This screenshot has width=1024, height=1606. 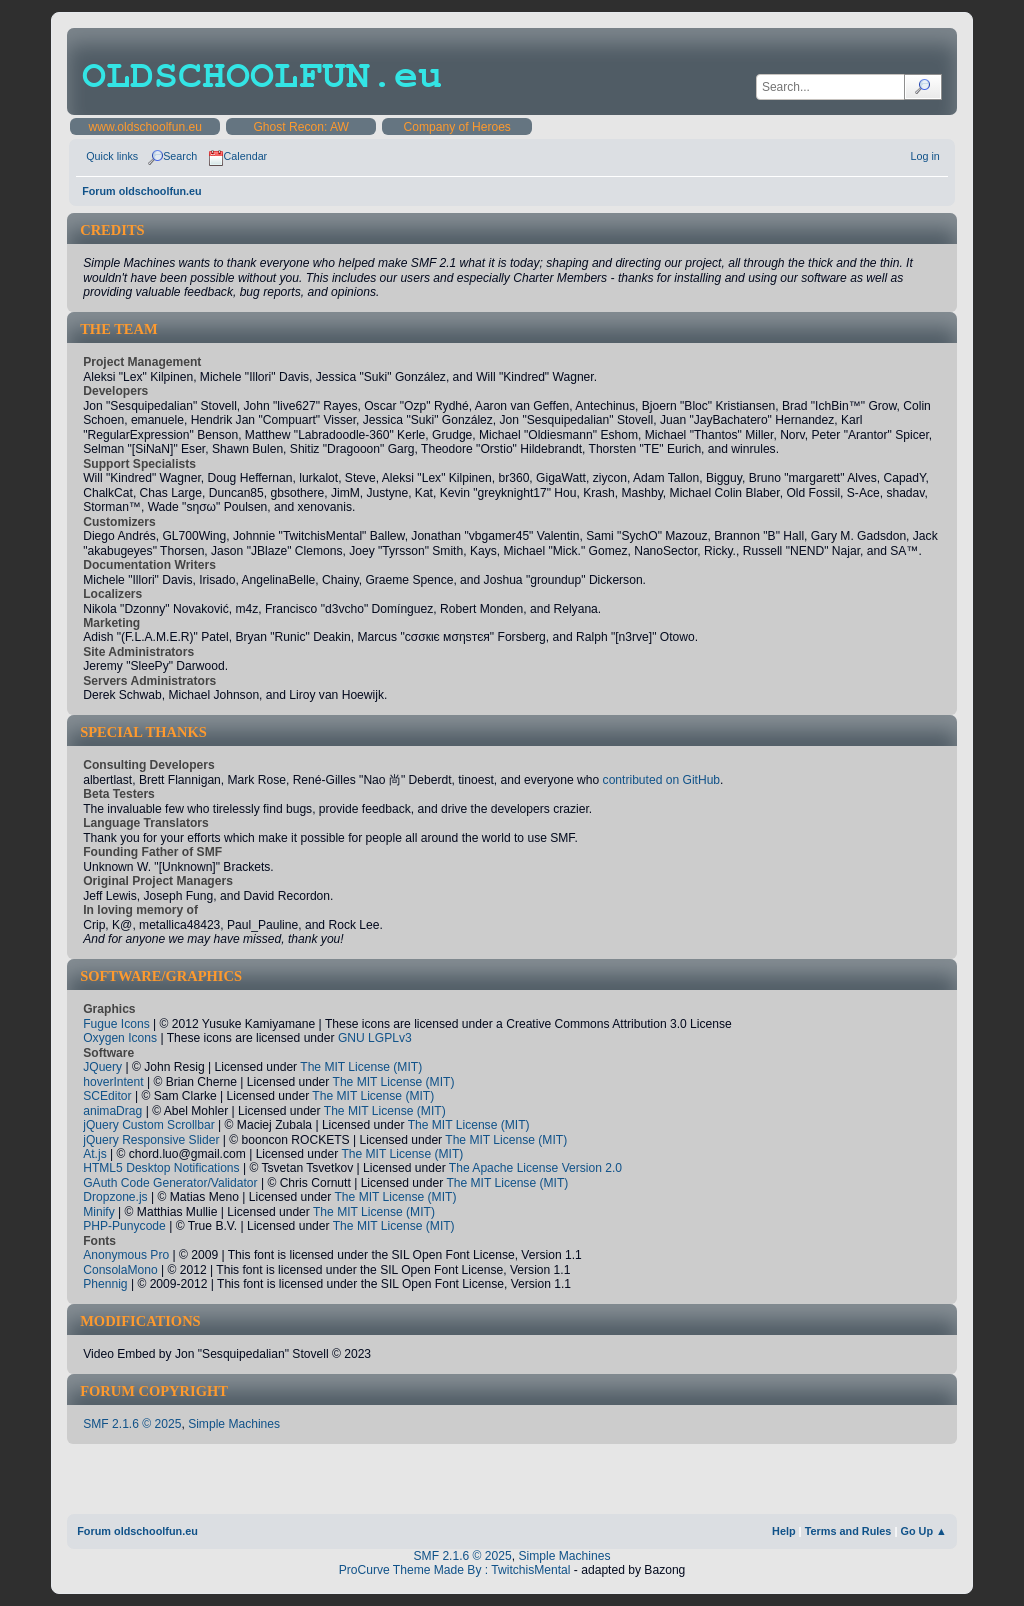 I want to click on jQuery Custom Scrollbar, so click(x=149, y=1125).